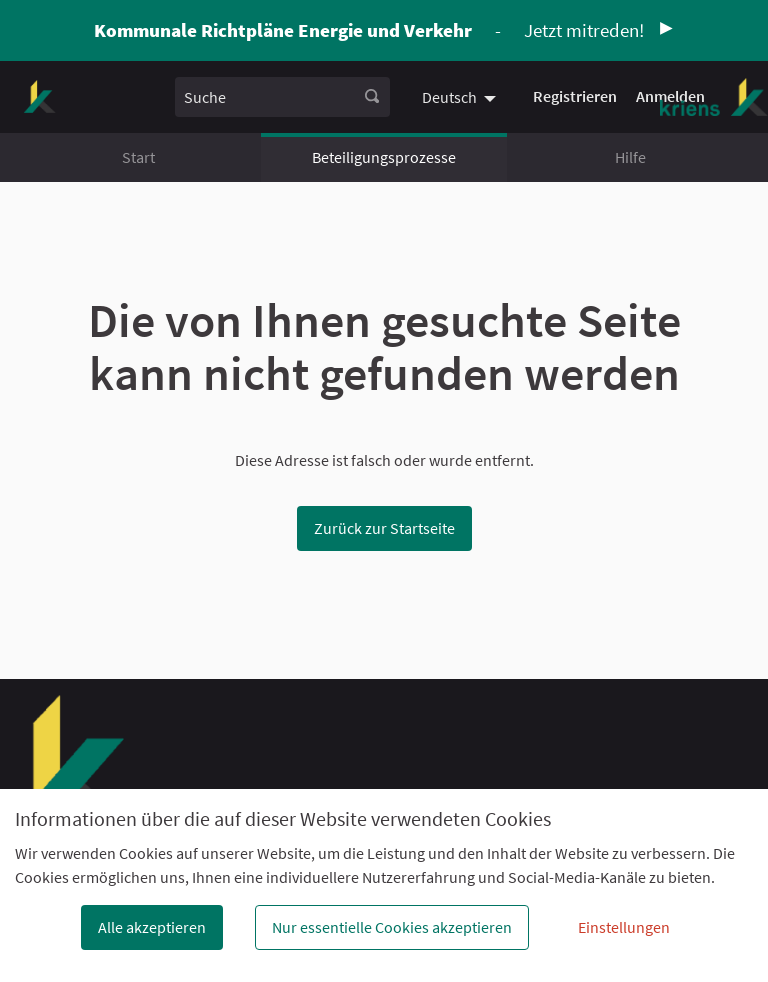 This screenshot has height=982, width=768. I want to click on Einstellungen, so click(624, 927).